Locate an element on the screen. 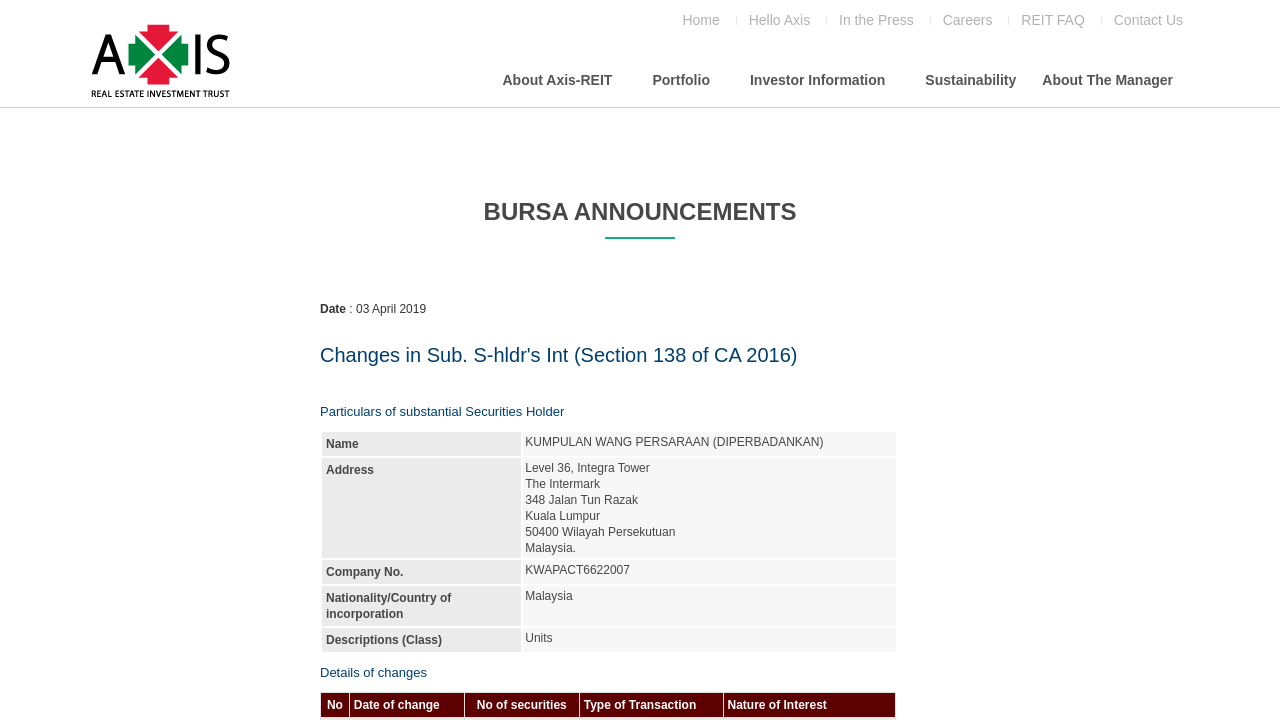  Portfolio is located at coordinates (681, 80).